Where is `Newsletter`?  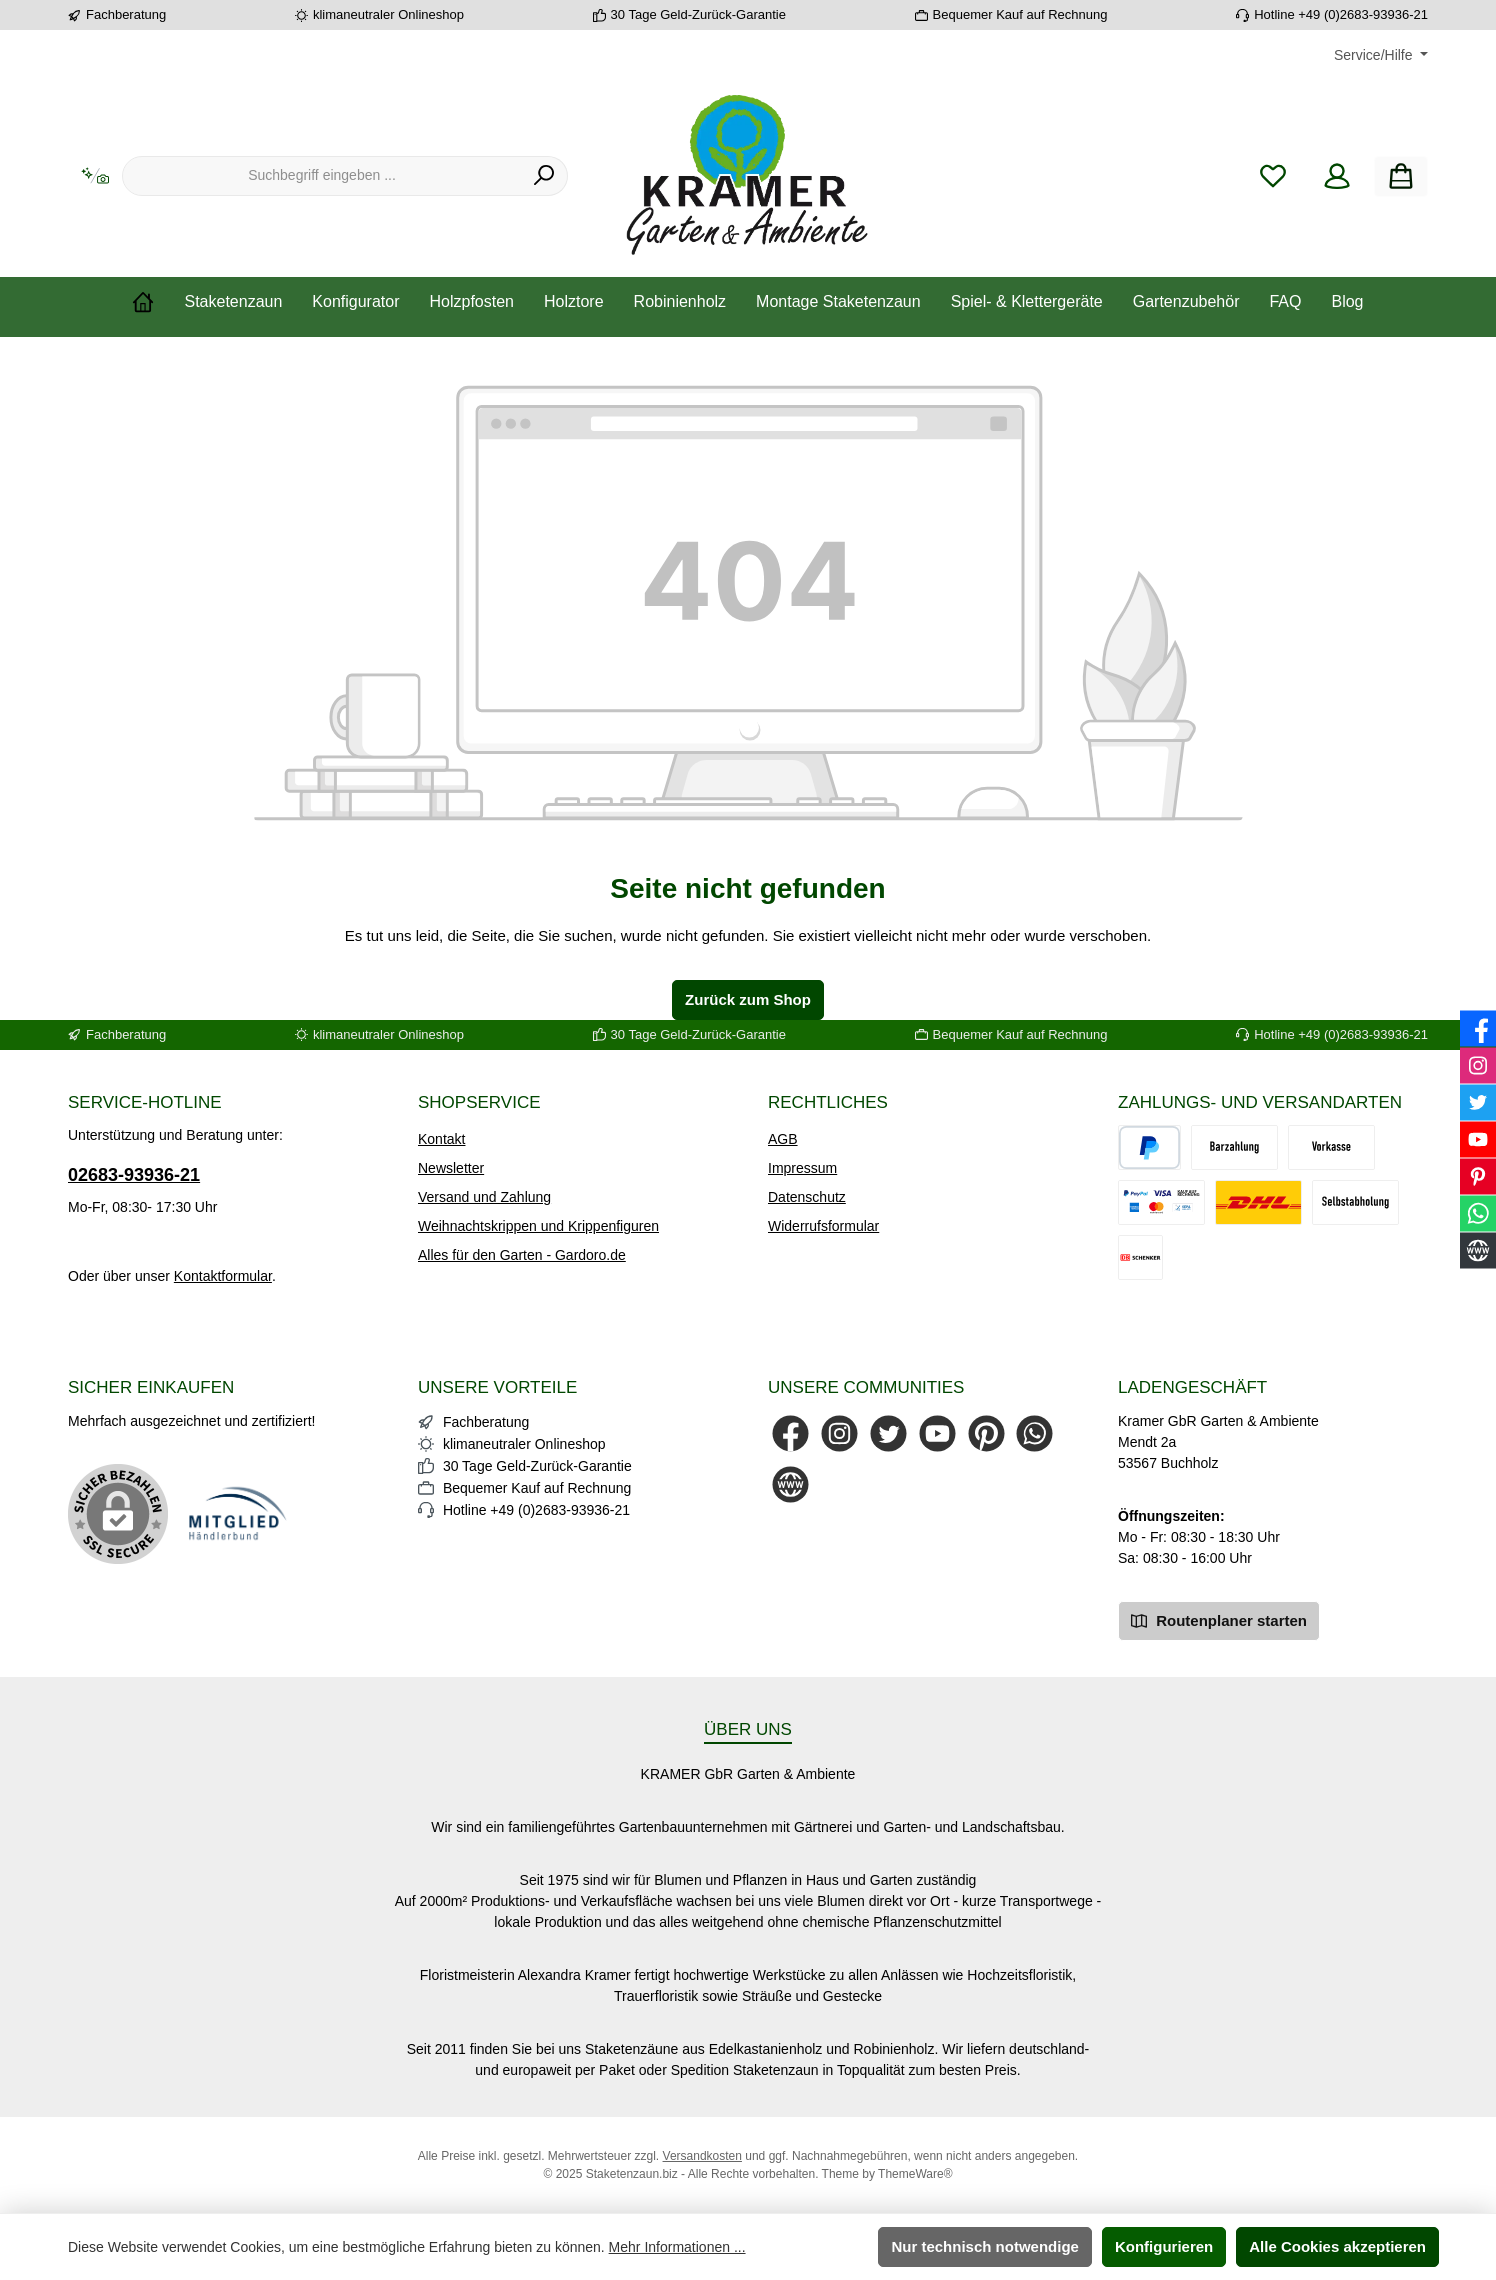 Newsletter is located at coordinates (451, 1168).